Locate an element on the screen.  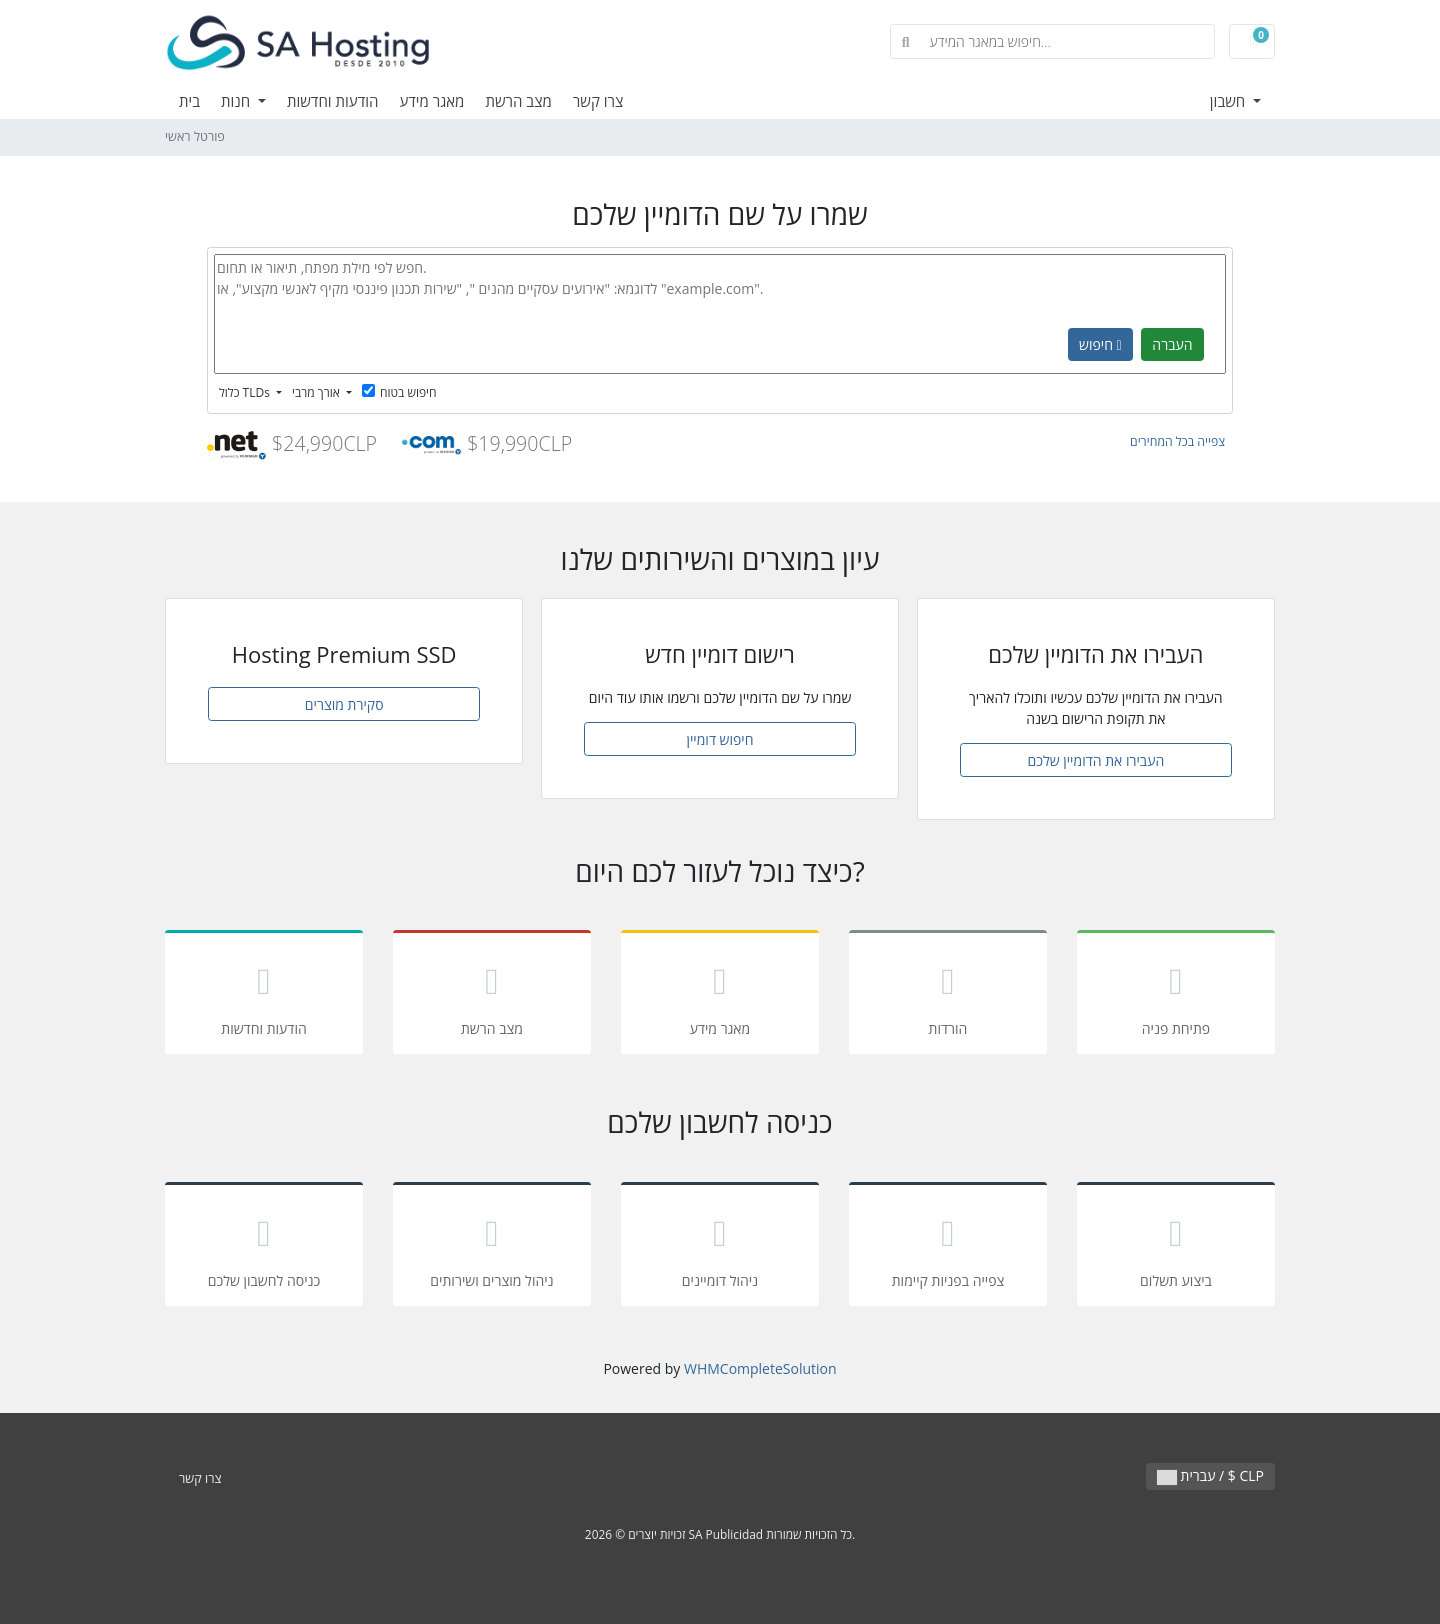
מאגר מידע is located at coordinates (431, 101).